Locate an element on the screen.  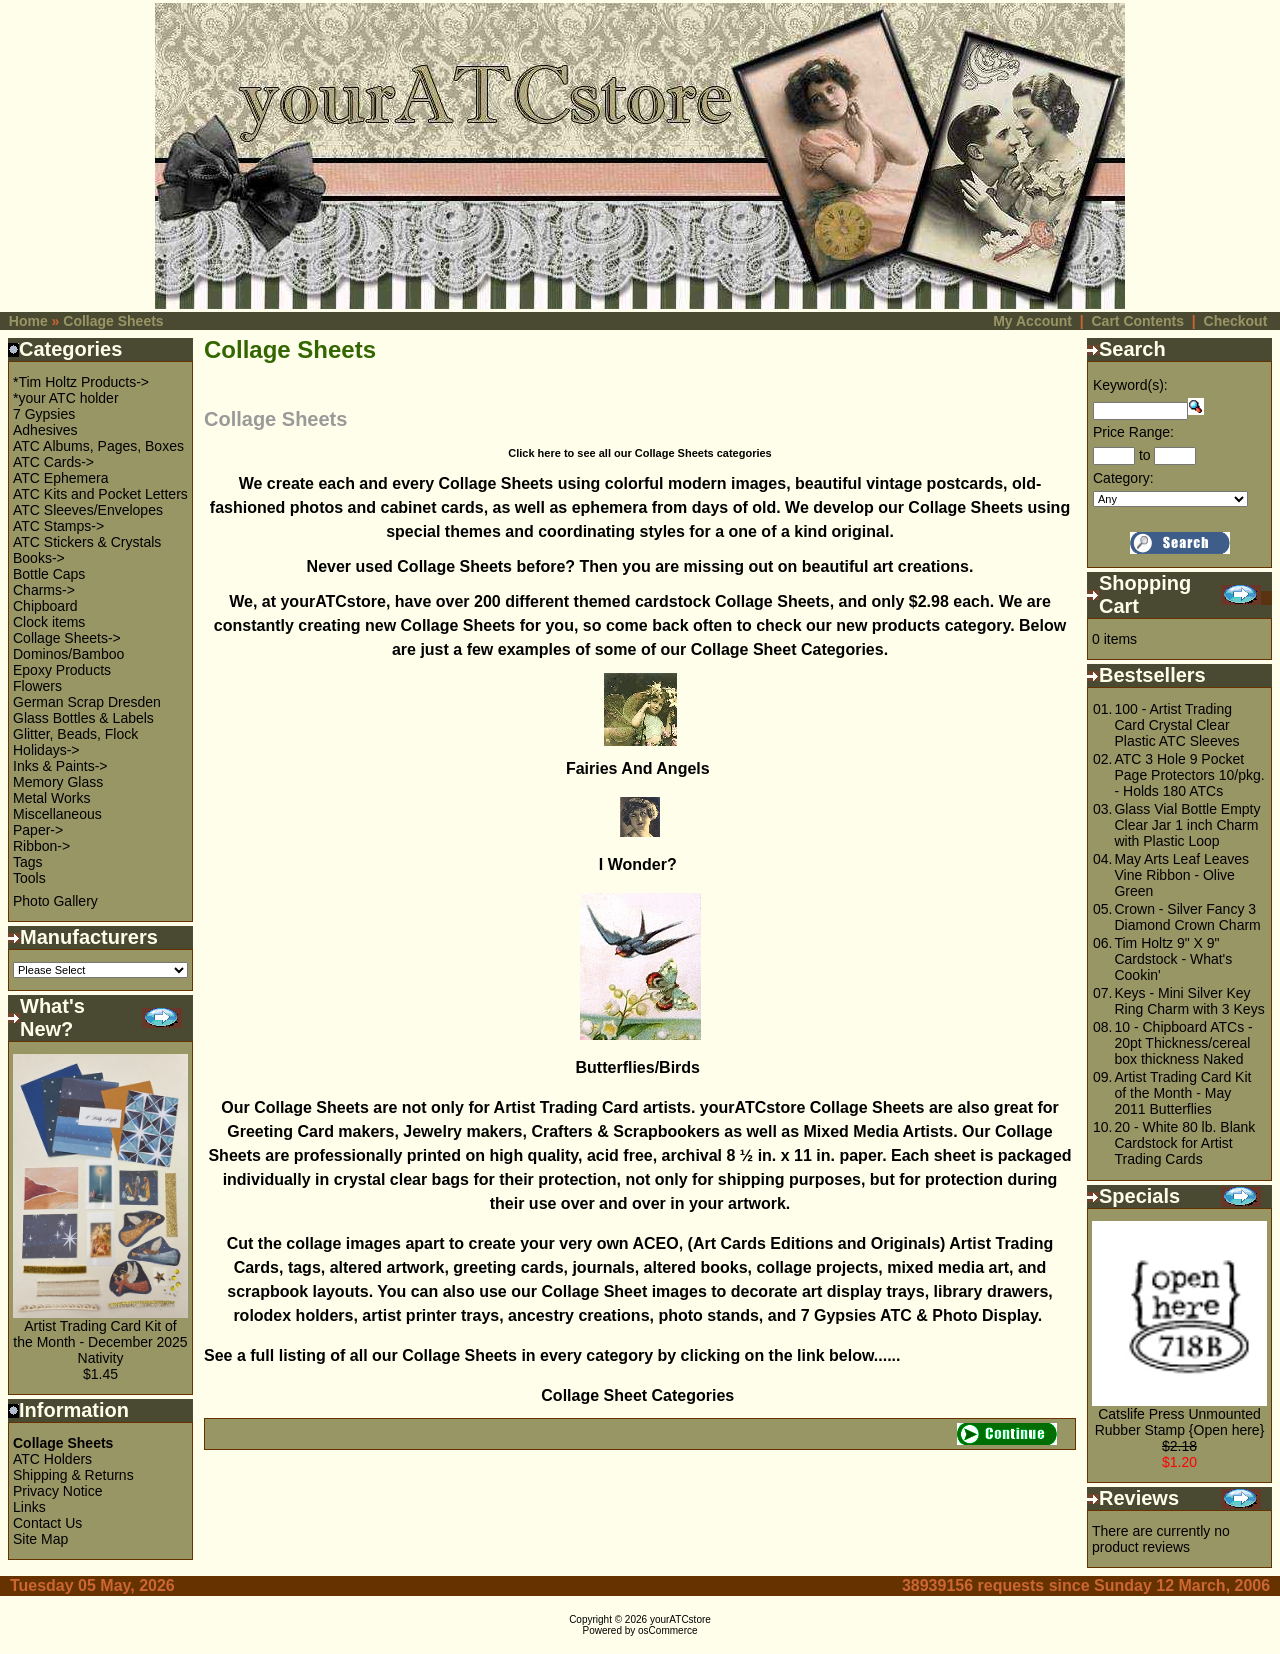
Catslife Press Unmounted Rubber Stamp {Open here} is located at coordinates (1180, 1422).